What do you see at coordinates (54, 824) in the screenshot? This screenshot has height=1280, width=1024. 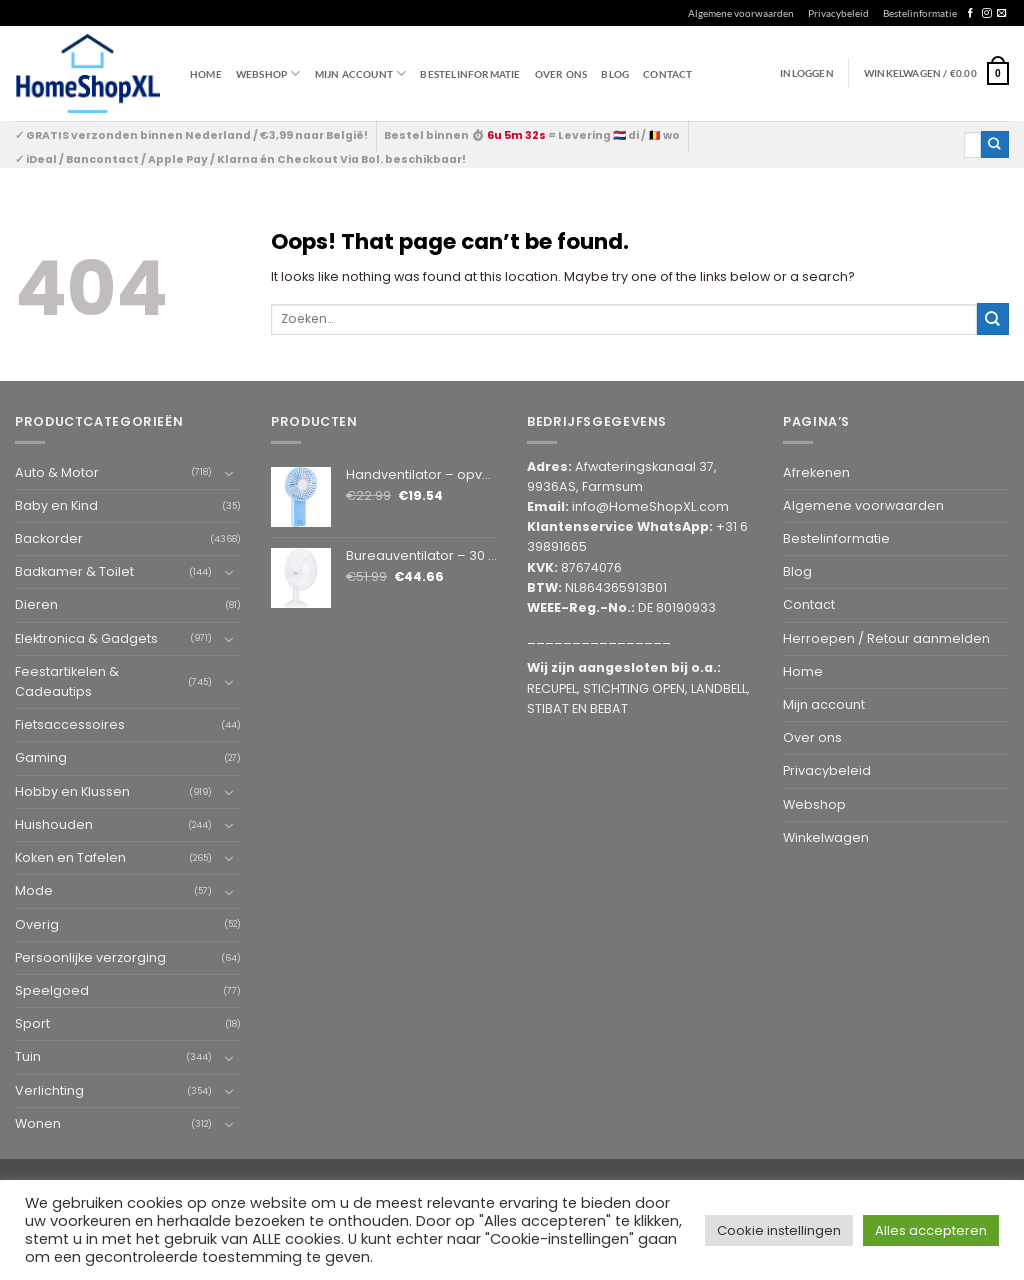 I see `Huishouden` at bounding box center [54, 824].